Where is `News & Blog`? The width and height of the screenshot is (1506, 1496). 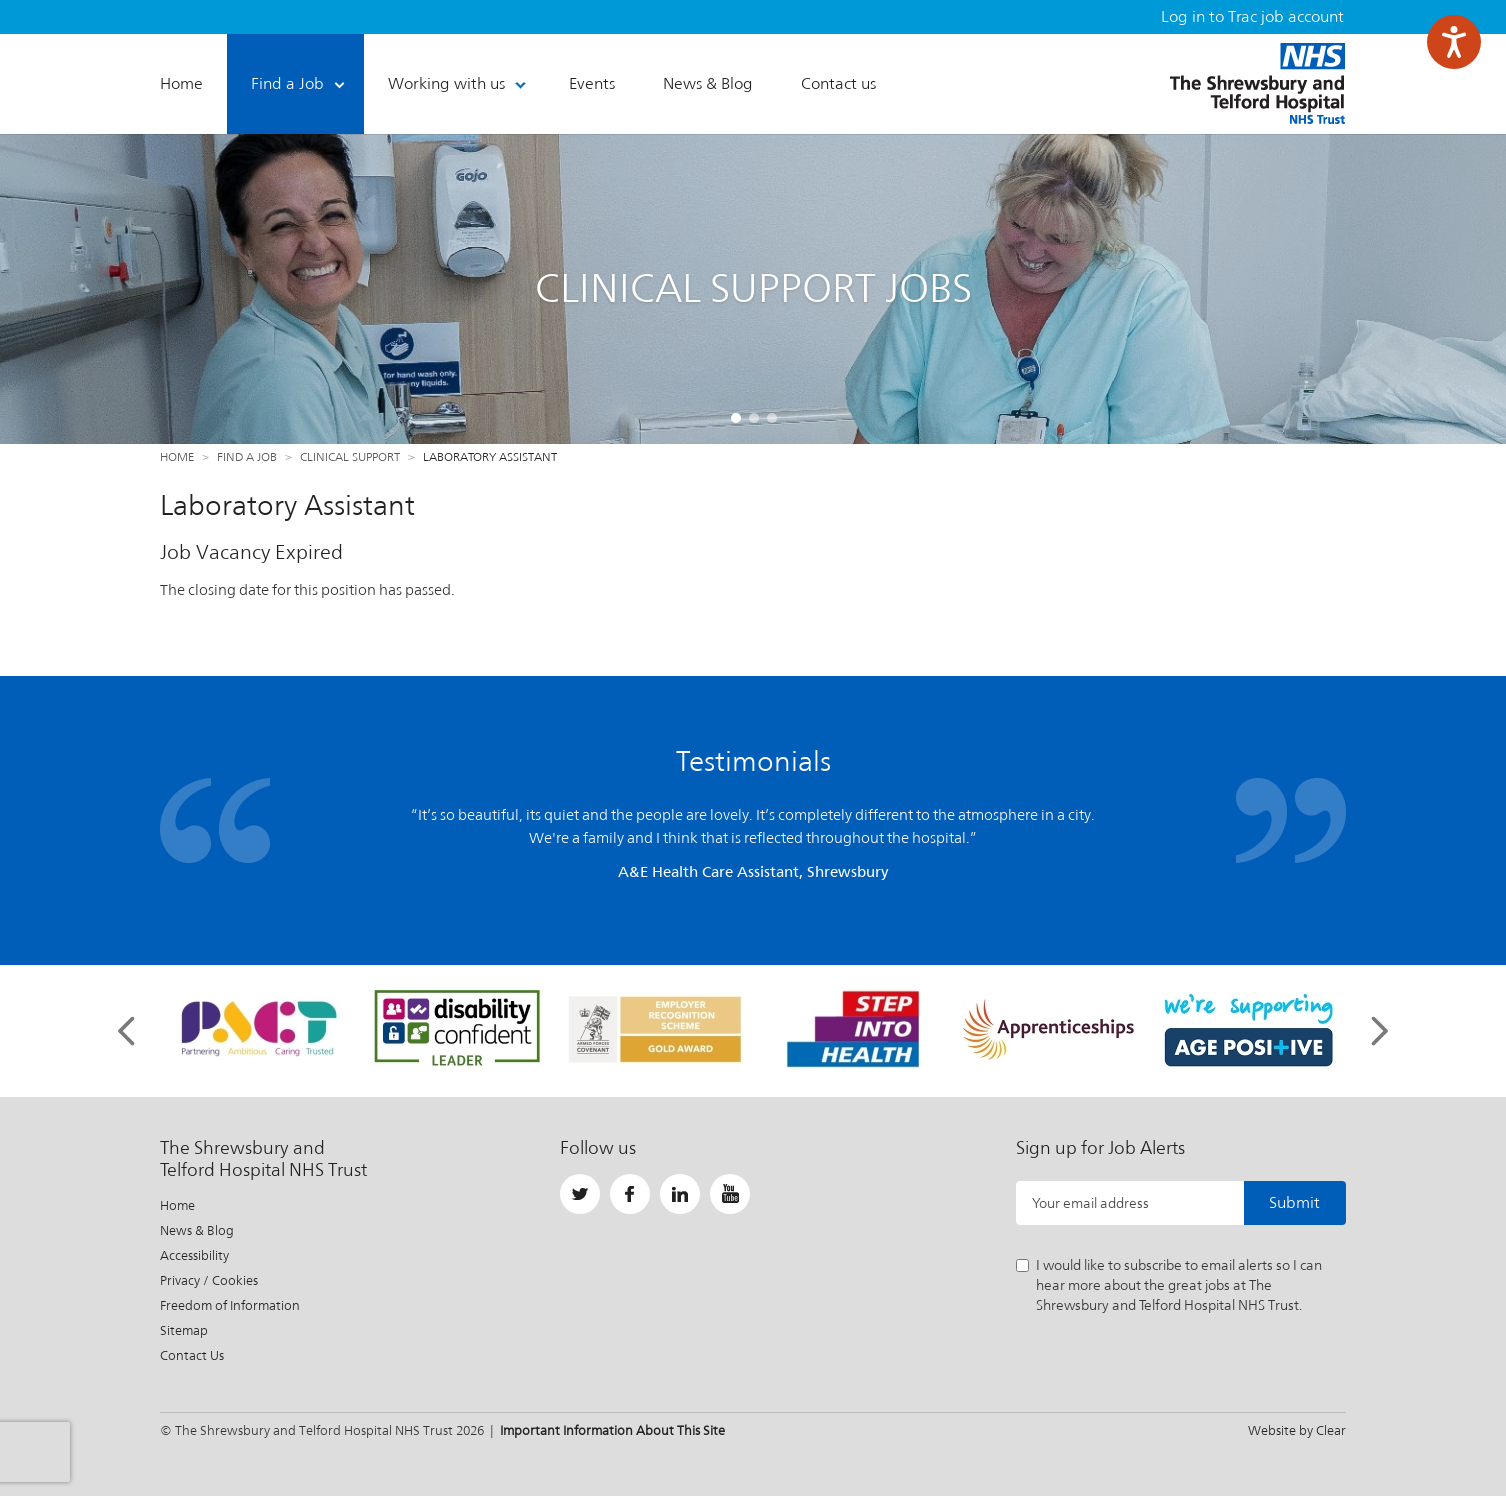 News & Blog is located at coordinates (197, 1230).